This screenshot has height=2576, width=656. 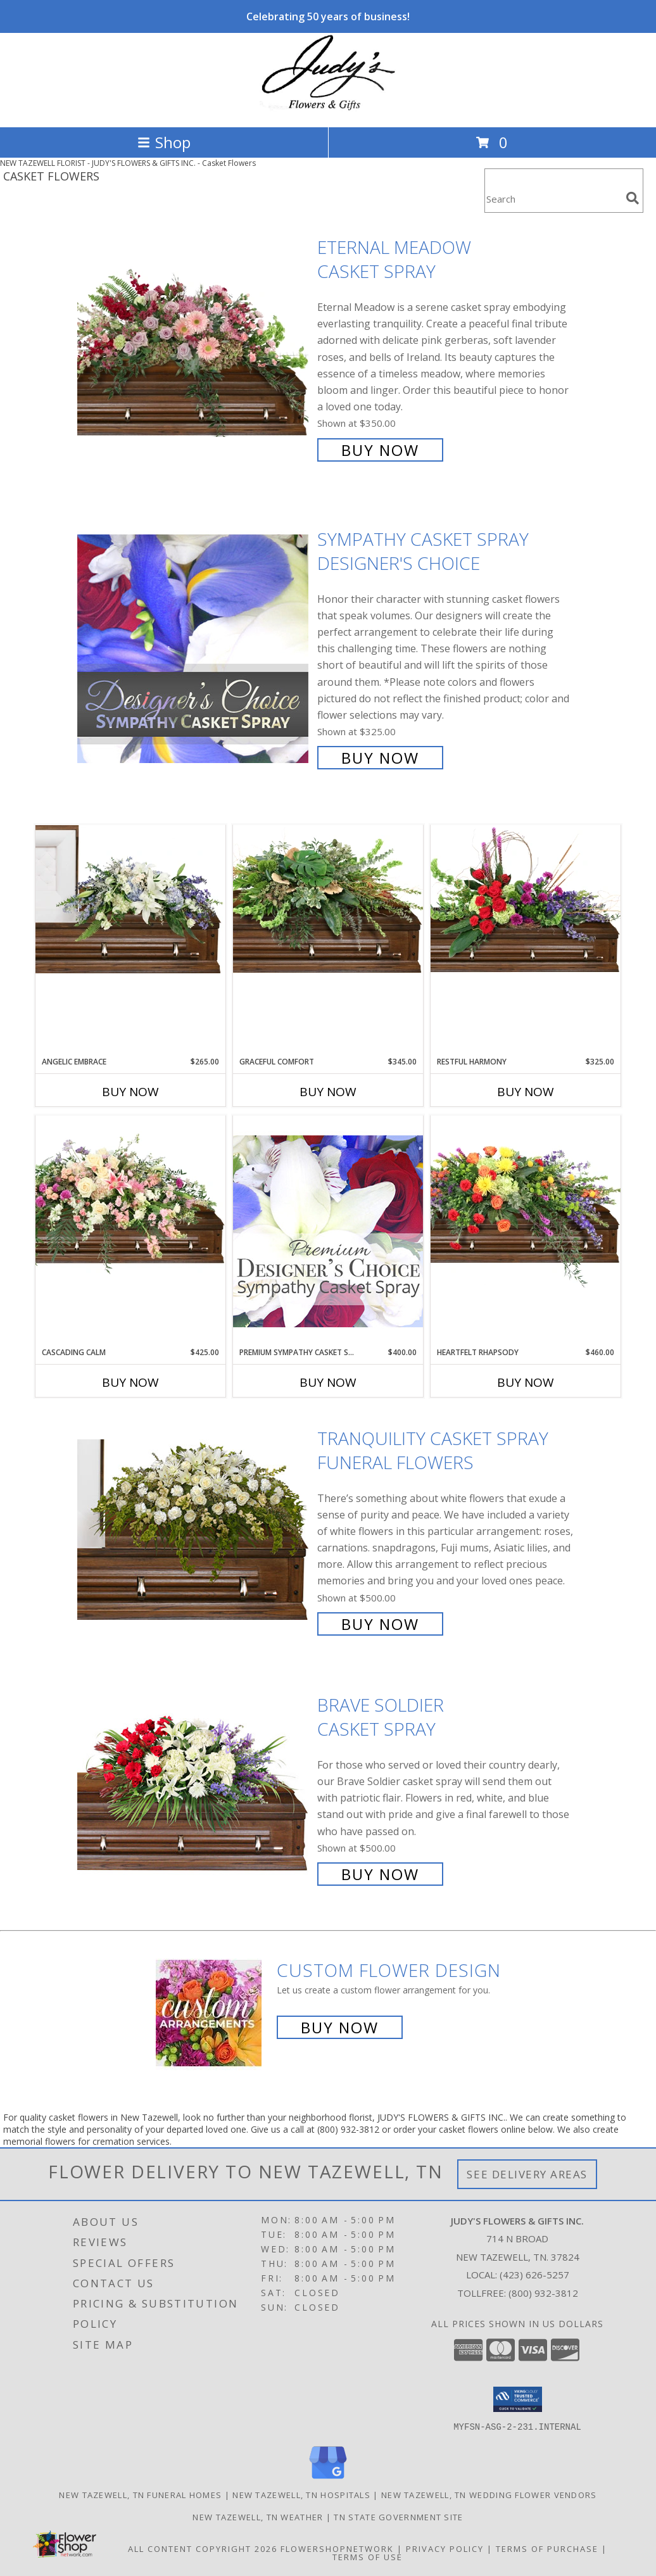 I want to click on [View Sympathy Casket Spray Designer's Choice Info], so click(x=194, y=647).